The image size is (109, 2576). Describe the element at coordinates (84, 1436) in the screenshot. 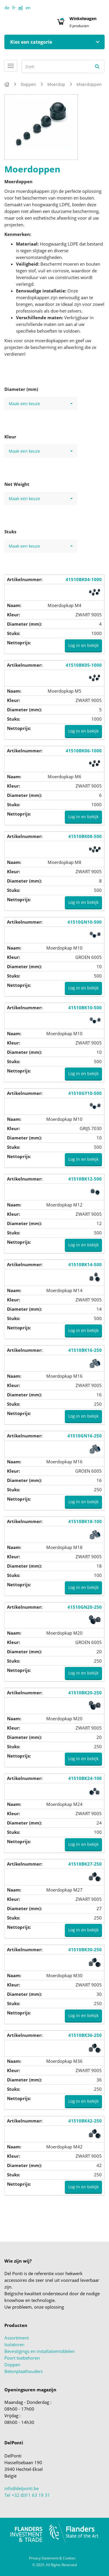

I see `41510GN16-250` at that location.